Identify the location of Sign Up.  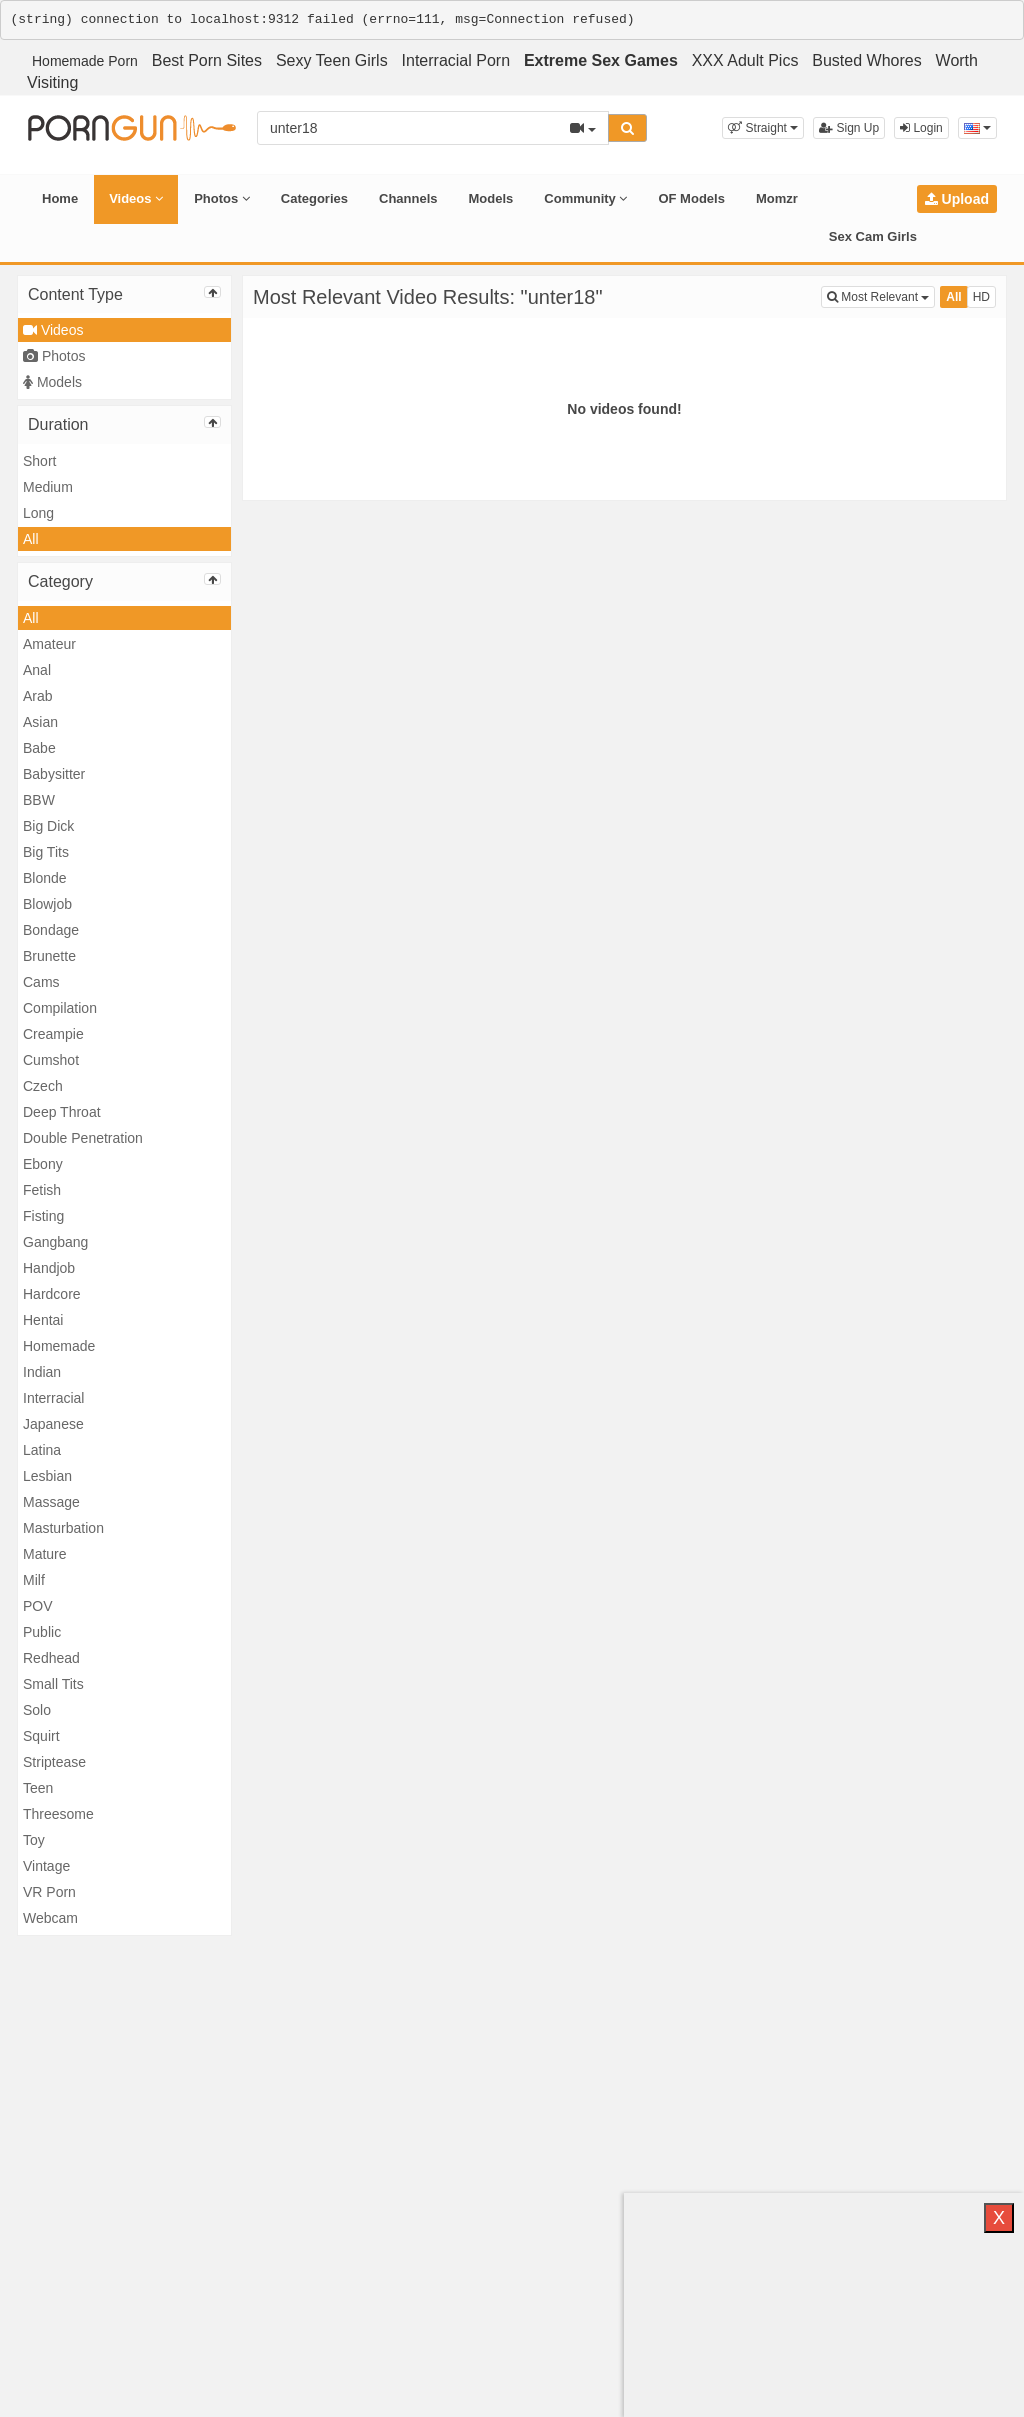
(849, 128).